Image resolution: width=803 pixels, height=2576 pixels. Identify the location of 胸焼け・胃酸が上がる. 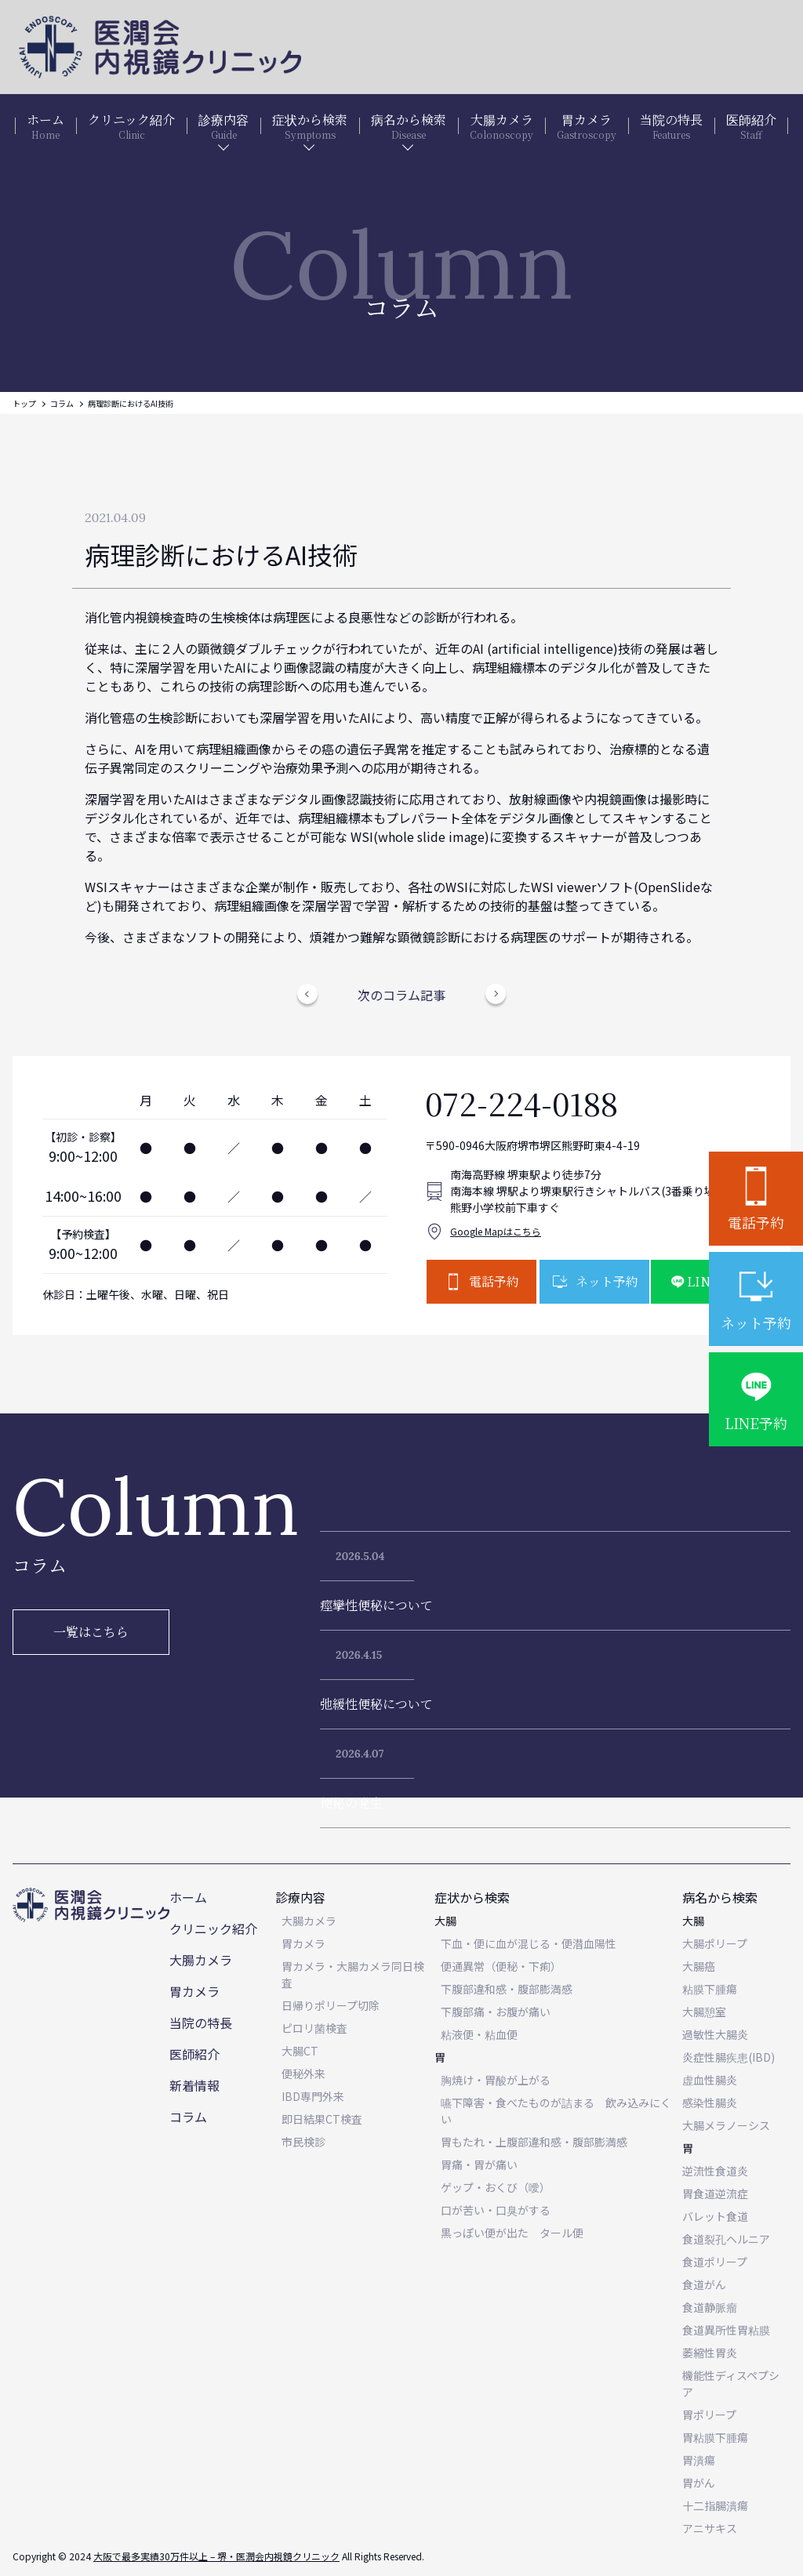
(495, 2080).